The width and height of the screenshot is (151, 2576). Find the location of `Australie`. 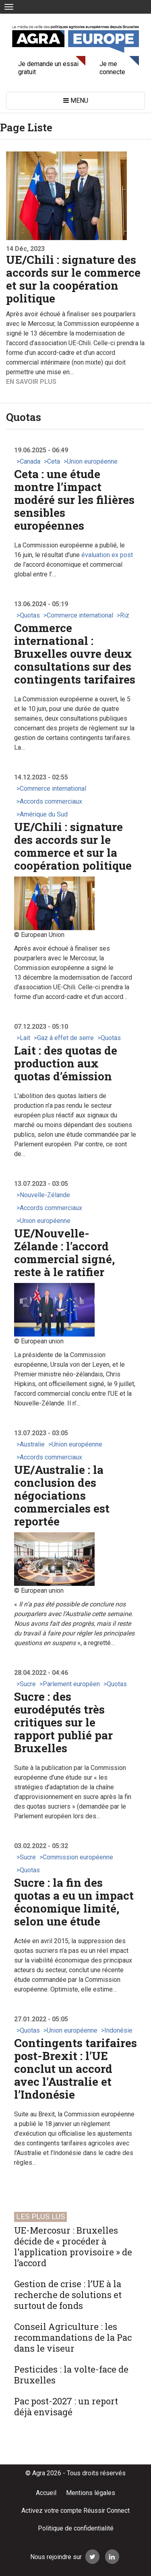

Australie is located at coordinates (32, 1444).